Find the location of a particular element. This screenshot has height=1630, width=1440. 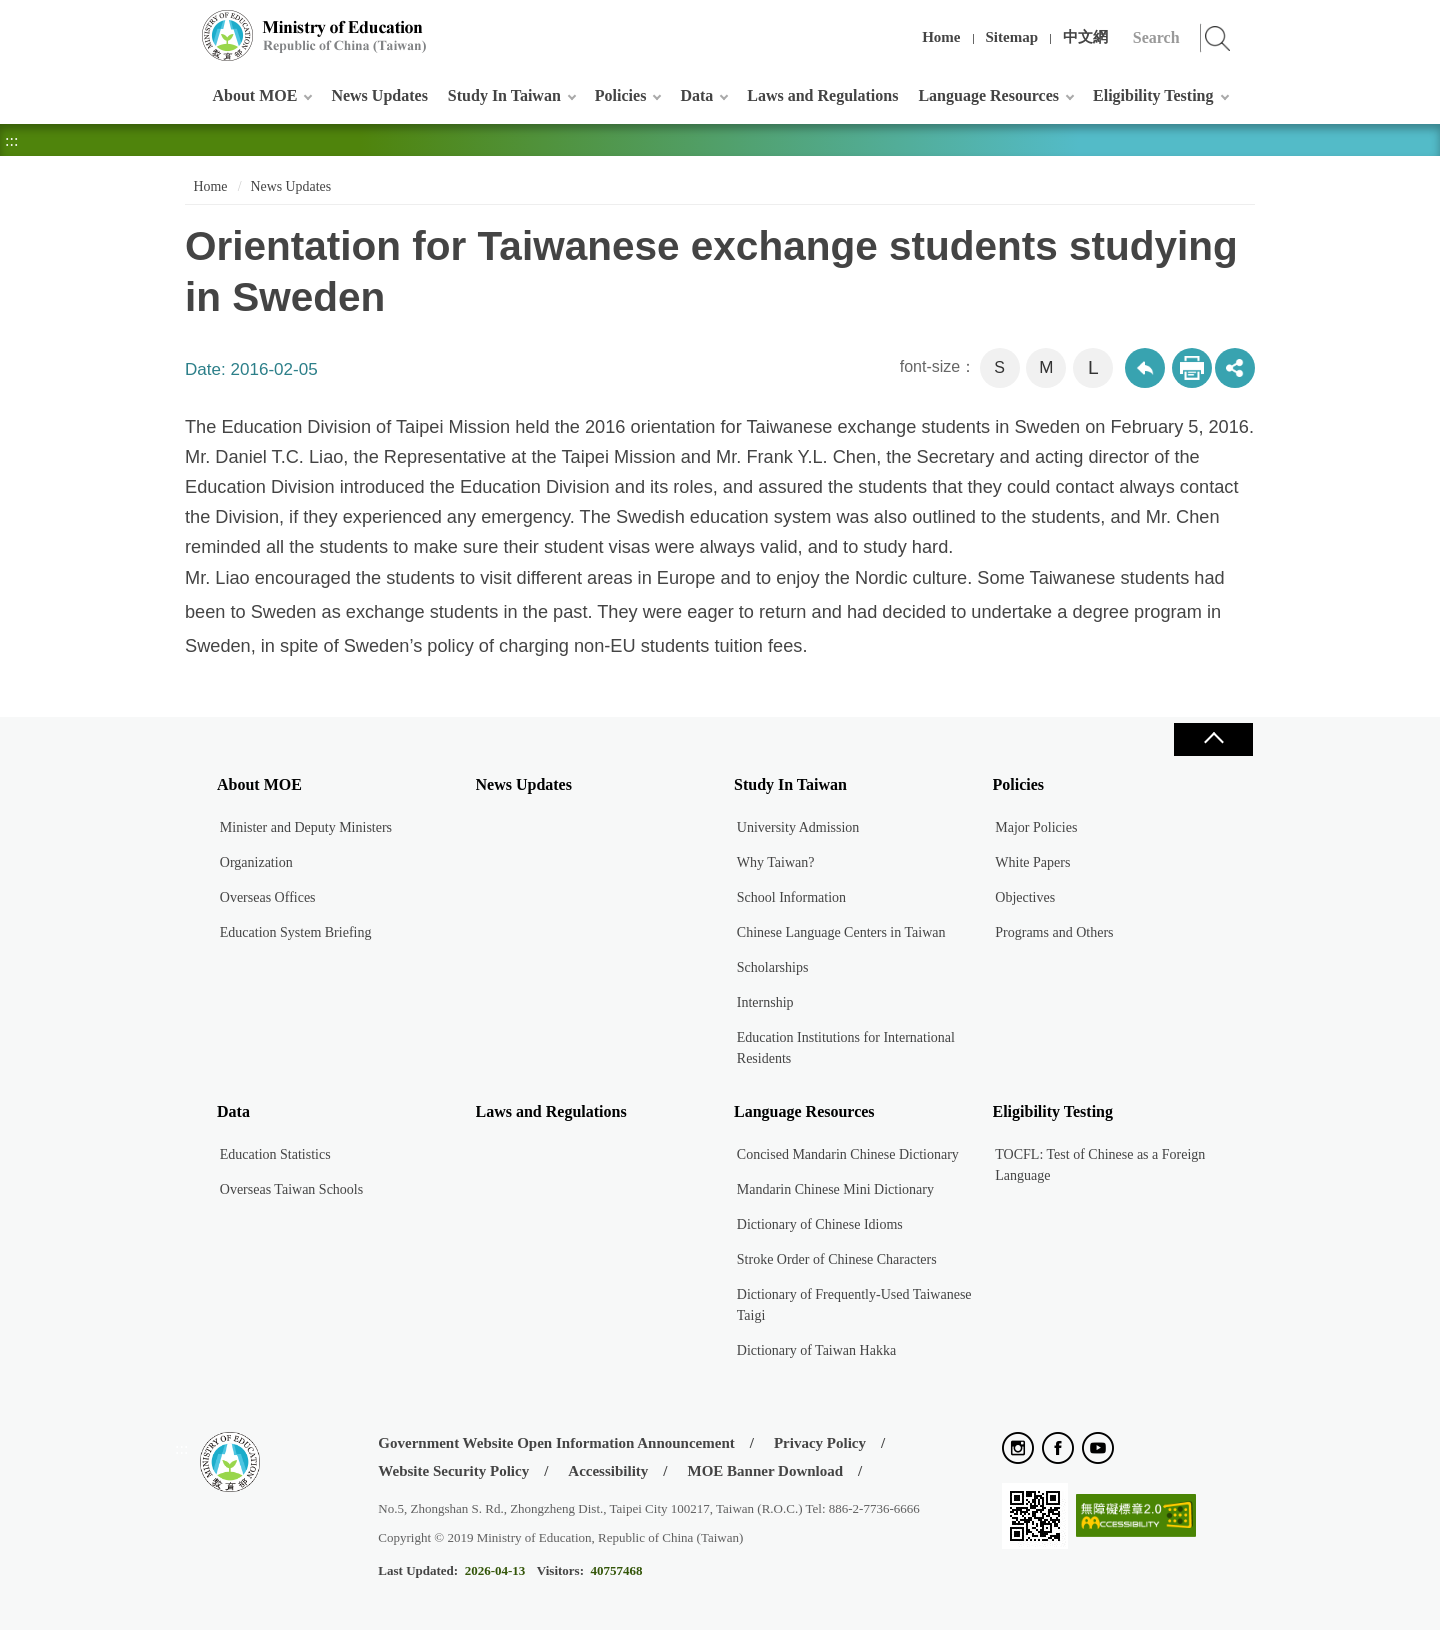

Eligibility Testing is located at coordinates (1153, 95).